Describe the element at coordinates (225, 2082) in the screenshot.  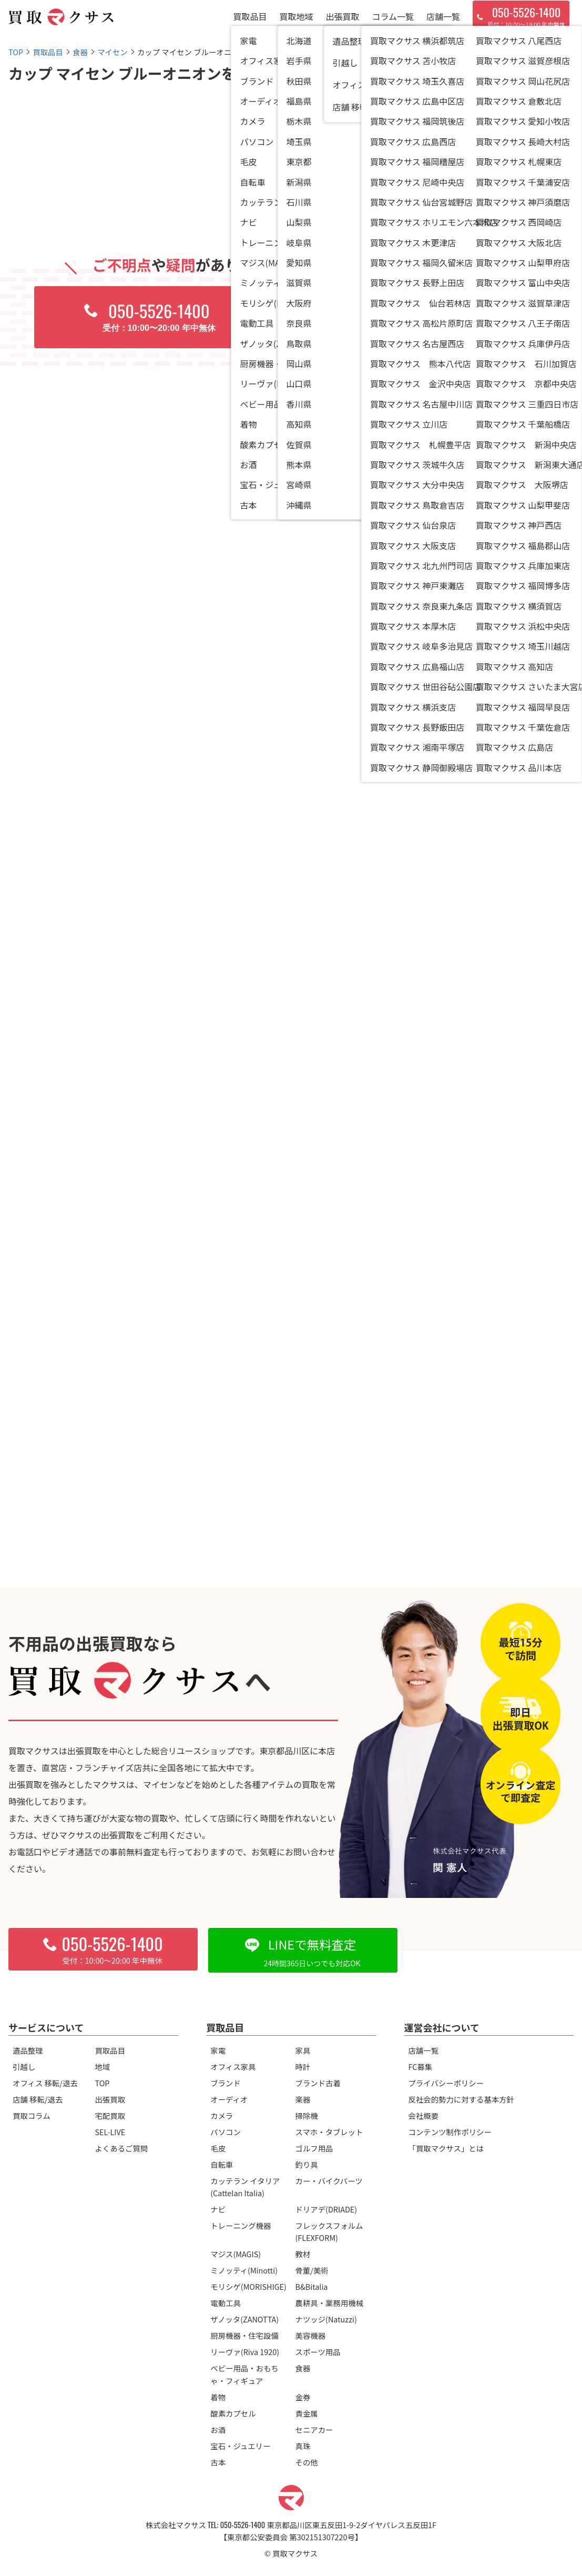
I see `ブランド` at that location.